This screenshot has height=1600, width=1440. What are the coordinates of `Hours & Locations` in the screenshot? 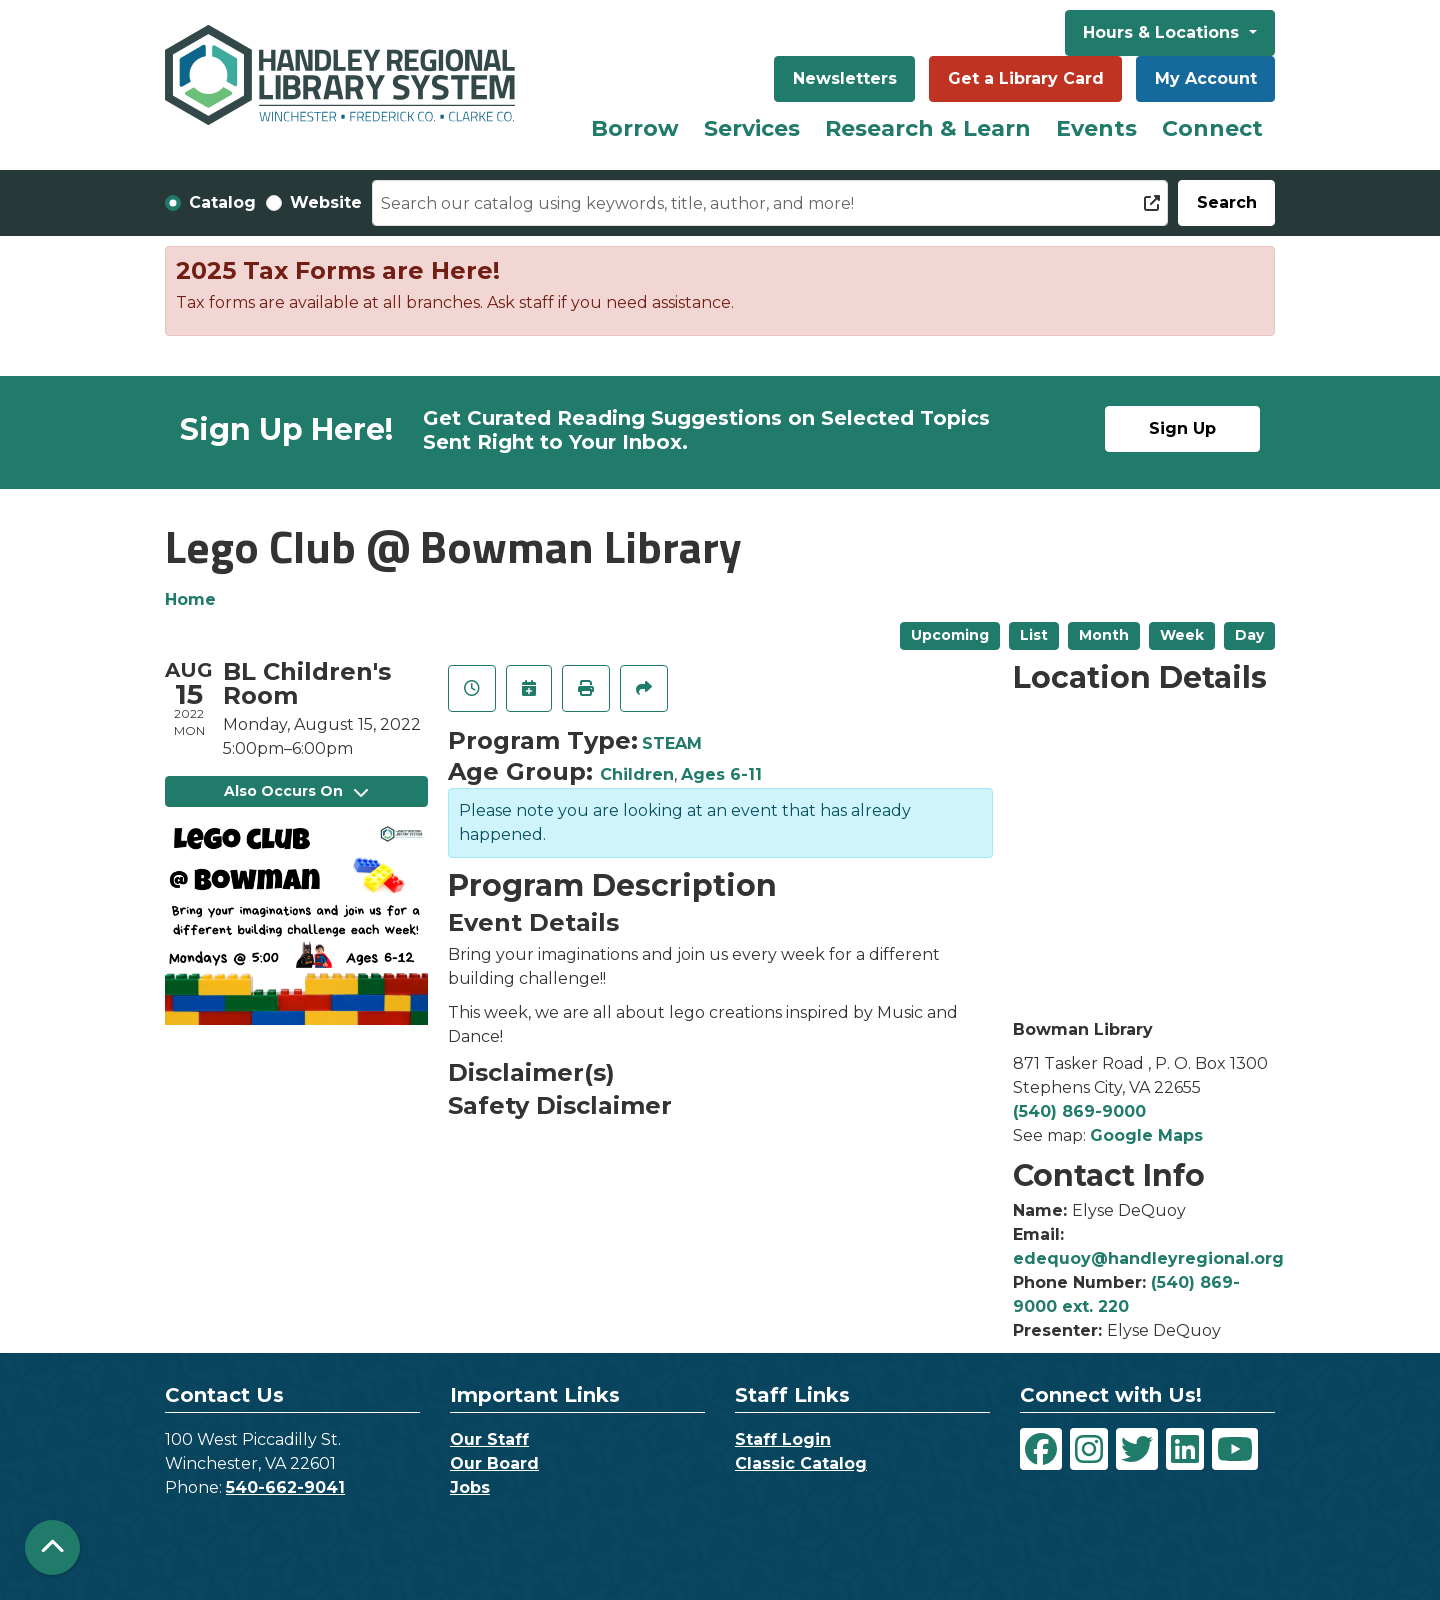 It's located at (1163, 32).